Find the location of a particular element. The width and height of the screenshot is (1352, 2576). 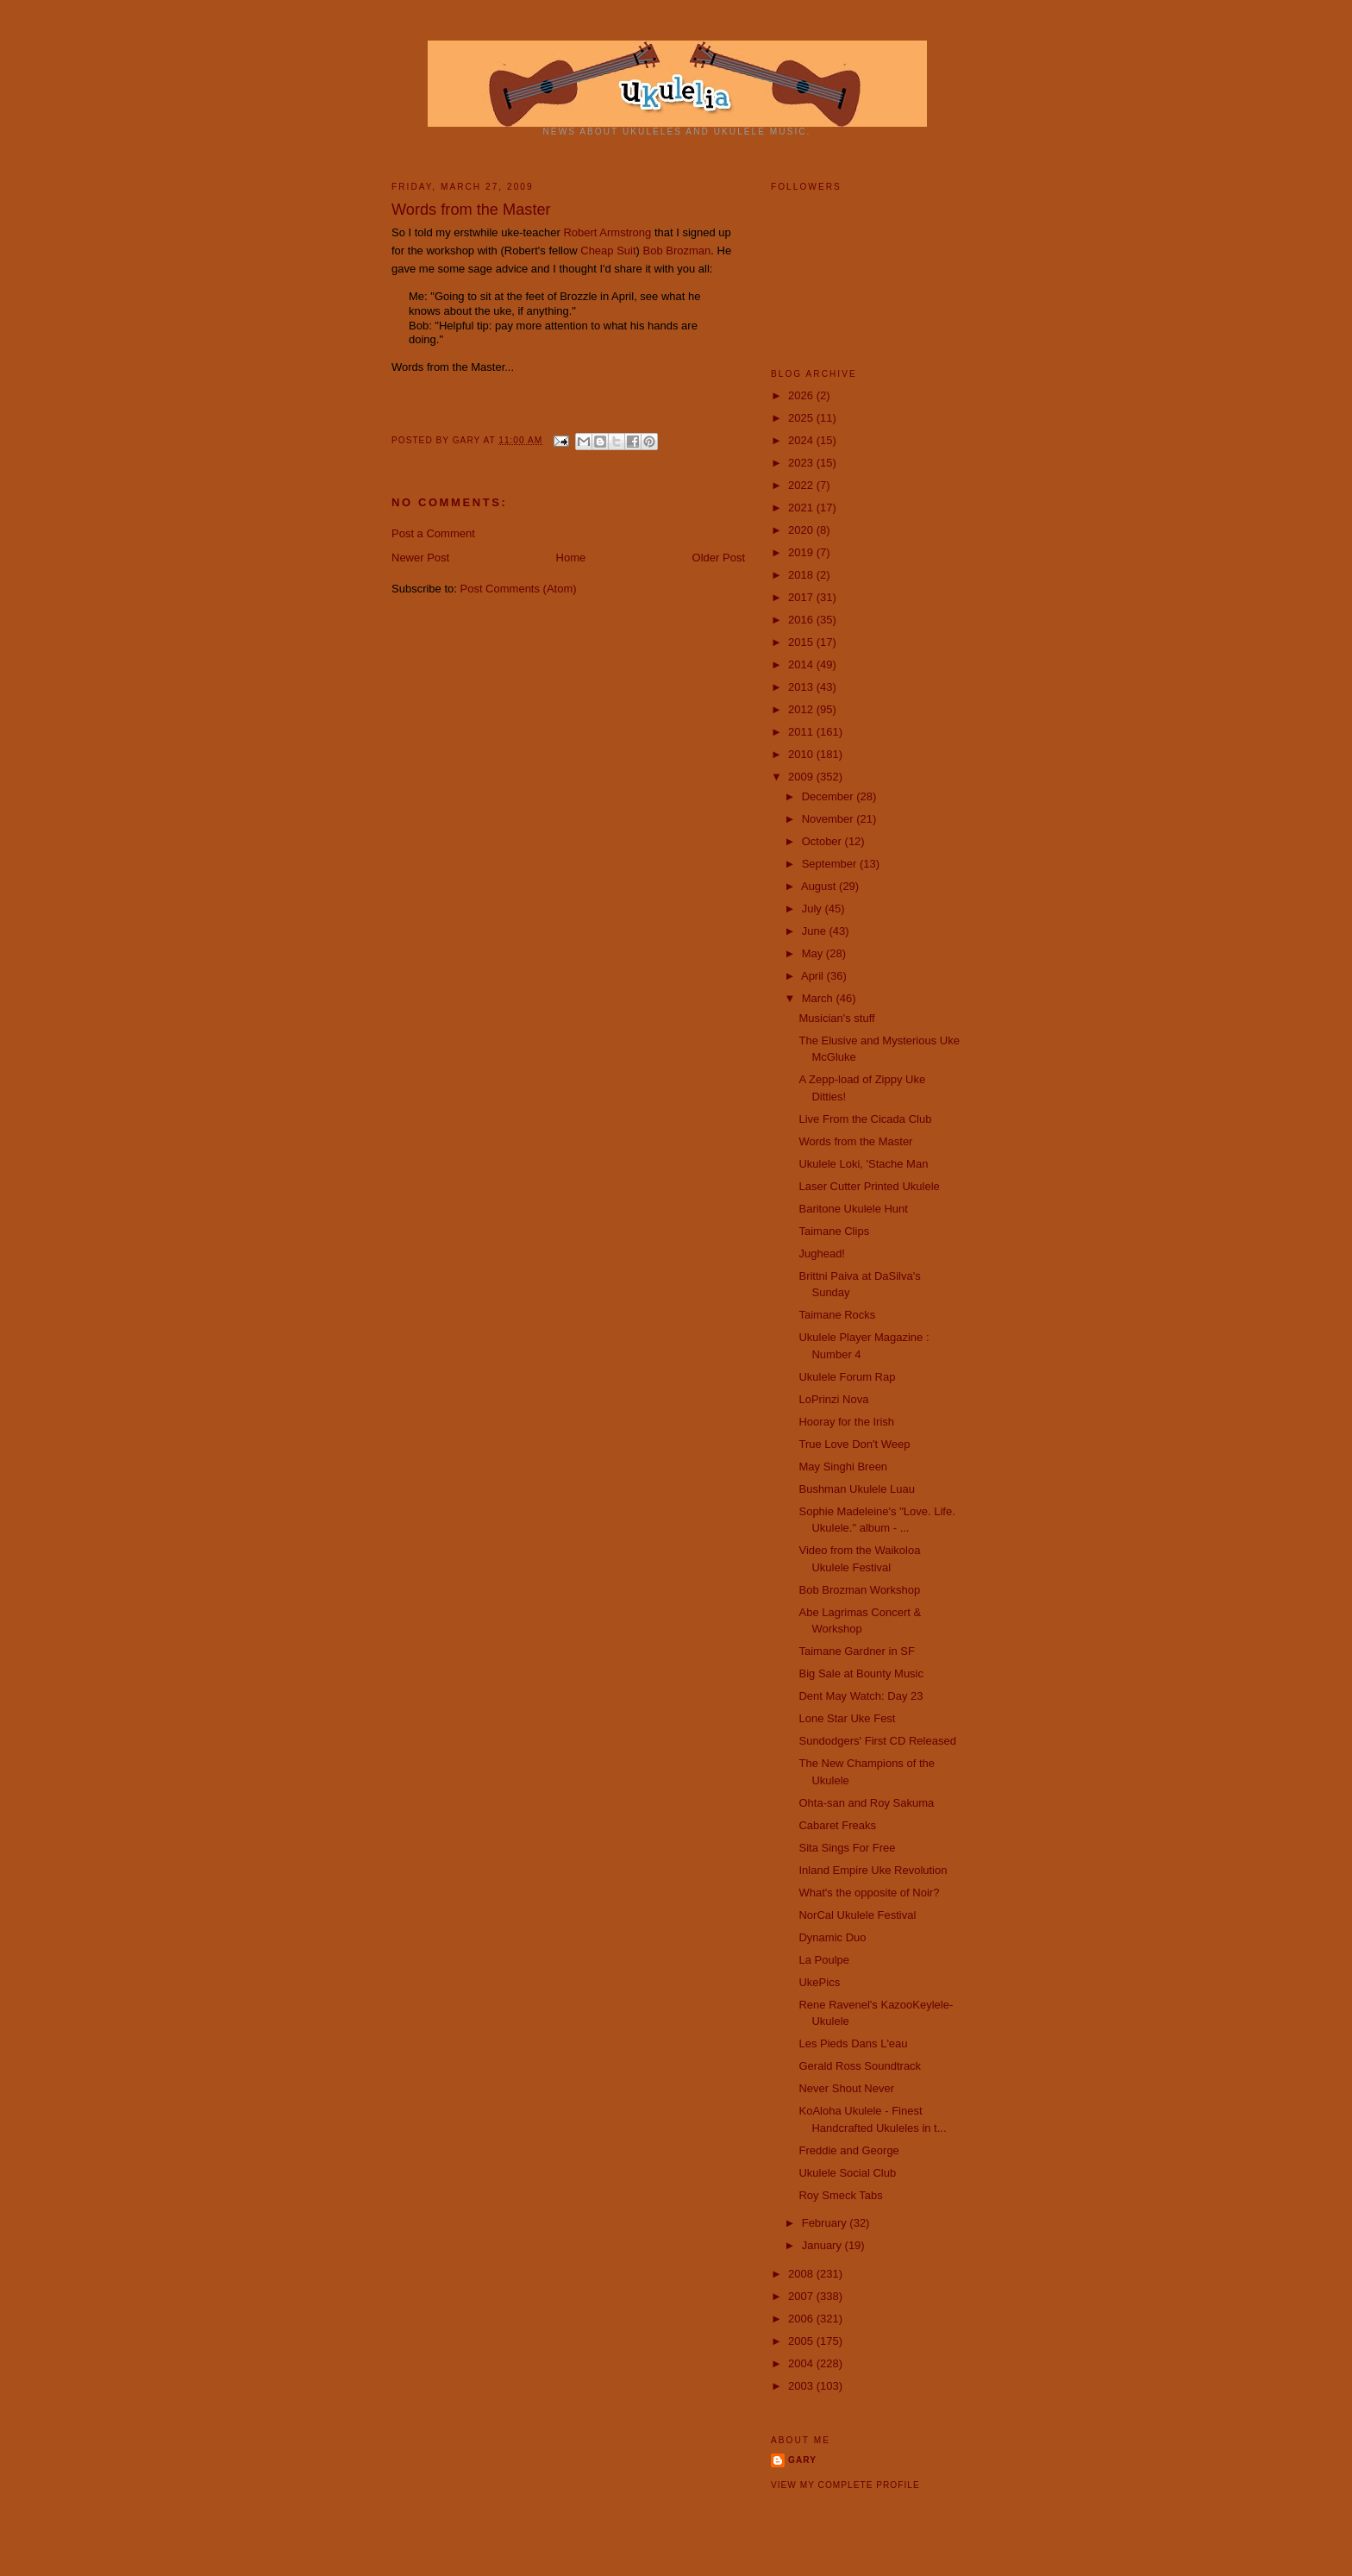

View my complete profile is located at coordinates (845, 2485).